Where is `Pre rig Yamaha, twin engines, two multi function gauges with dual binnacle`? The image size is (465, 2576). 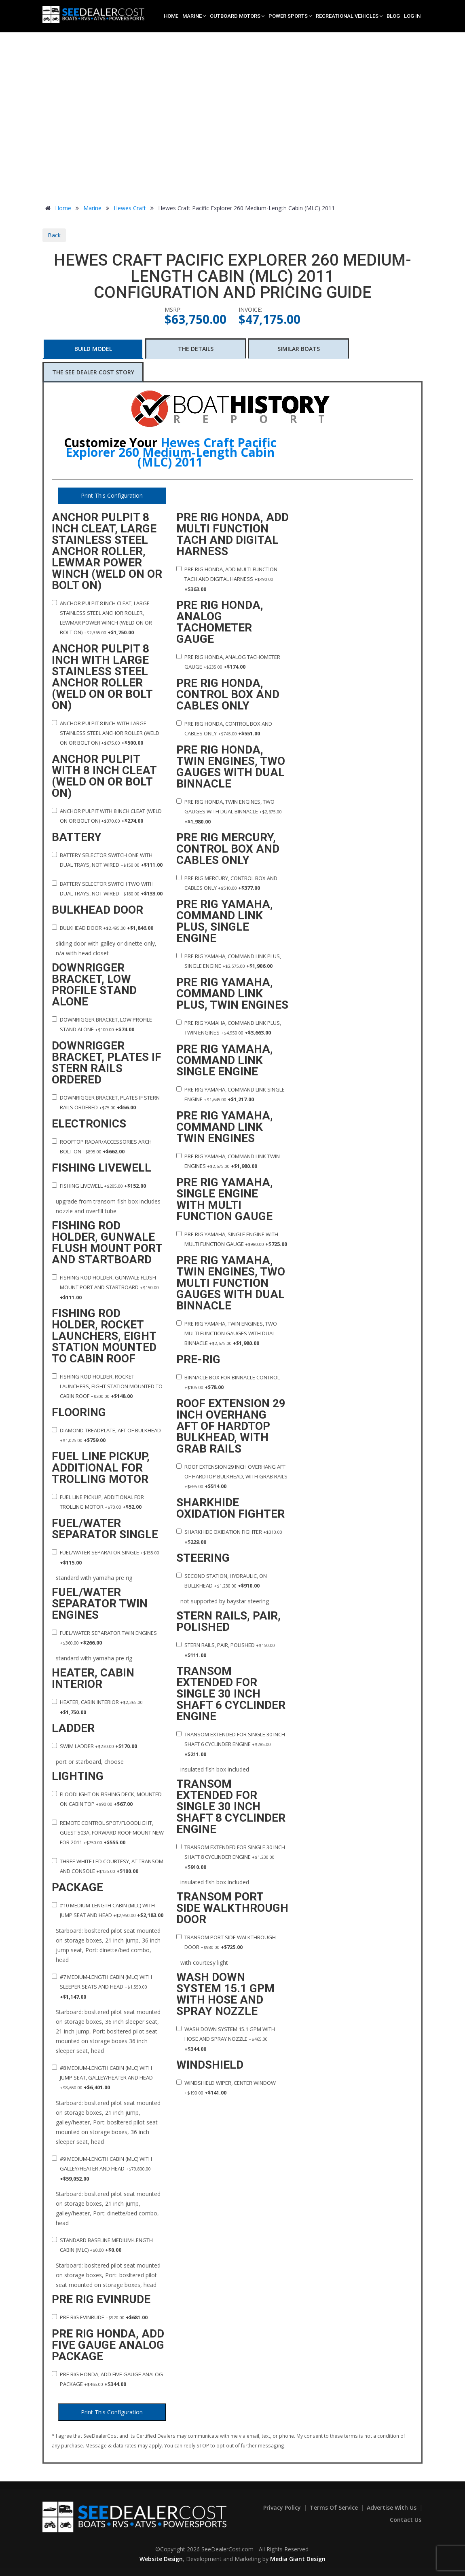
Pre rig Yamaha, twin engines, two multi function gauges with dual binnacle is located at coordinates (226, 1333).